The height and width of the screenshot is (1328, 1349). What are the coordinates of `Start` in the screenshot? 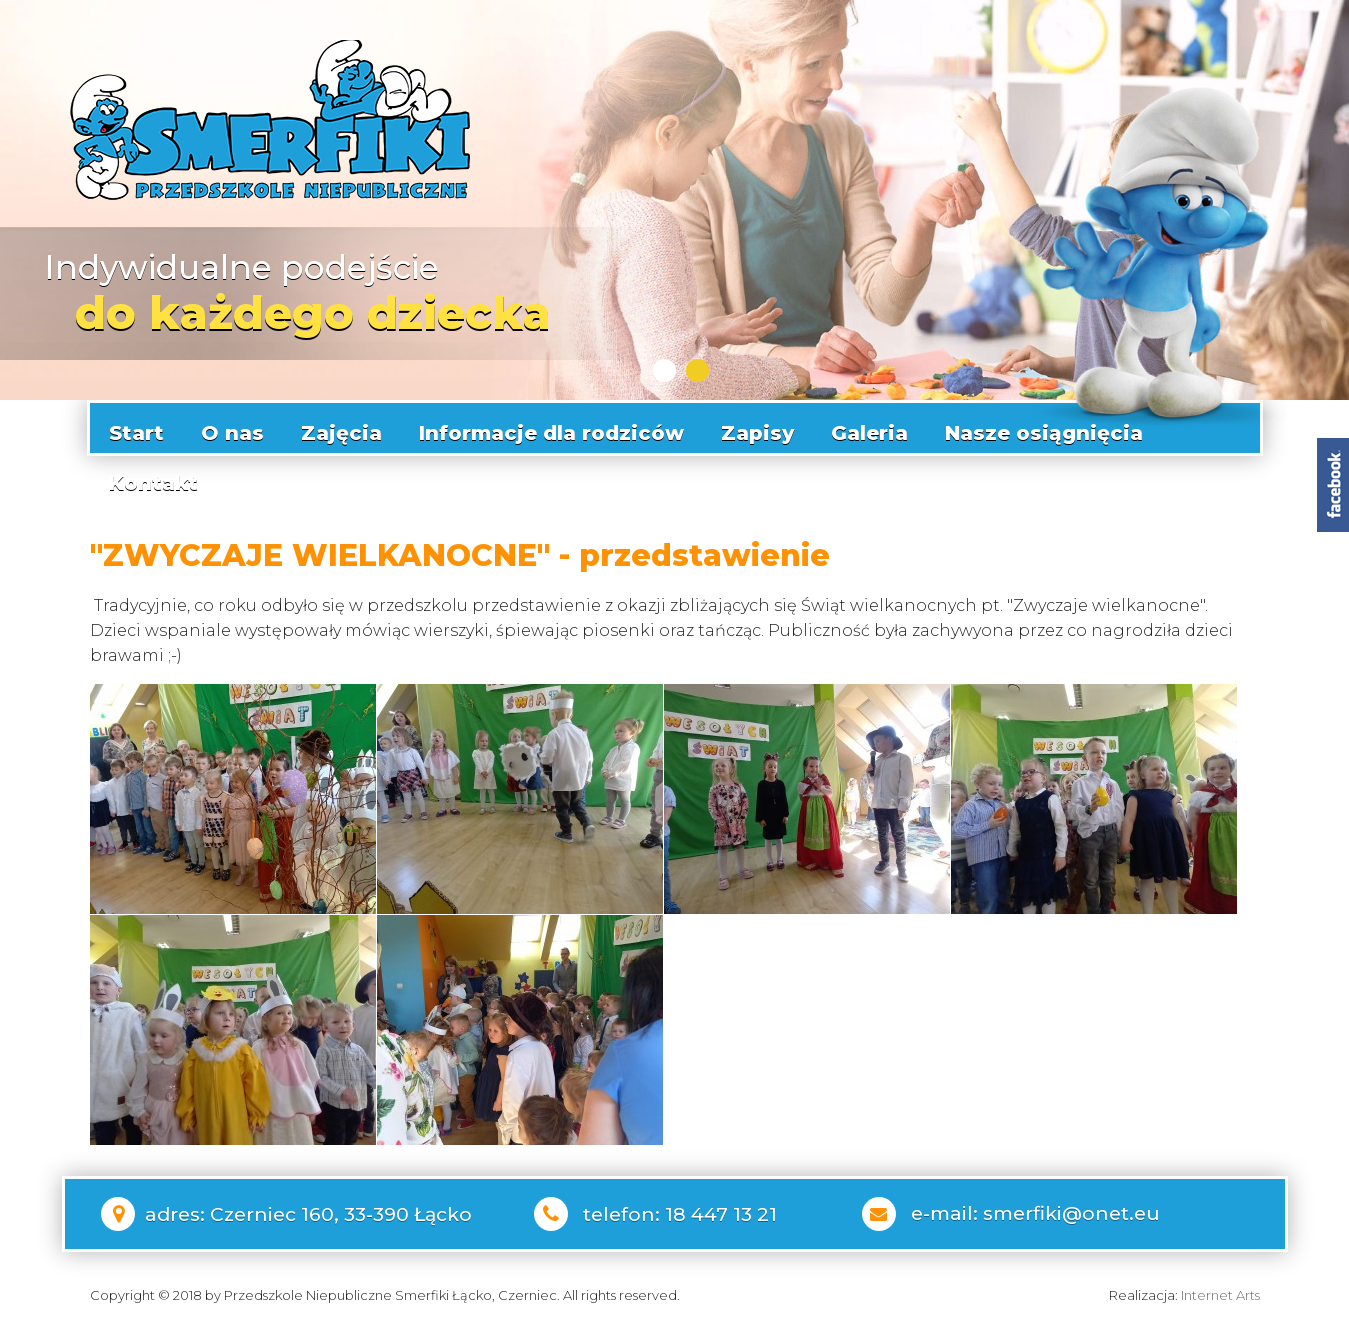 It's located at (136, 428).